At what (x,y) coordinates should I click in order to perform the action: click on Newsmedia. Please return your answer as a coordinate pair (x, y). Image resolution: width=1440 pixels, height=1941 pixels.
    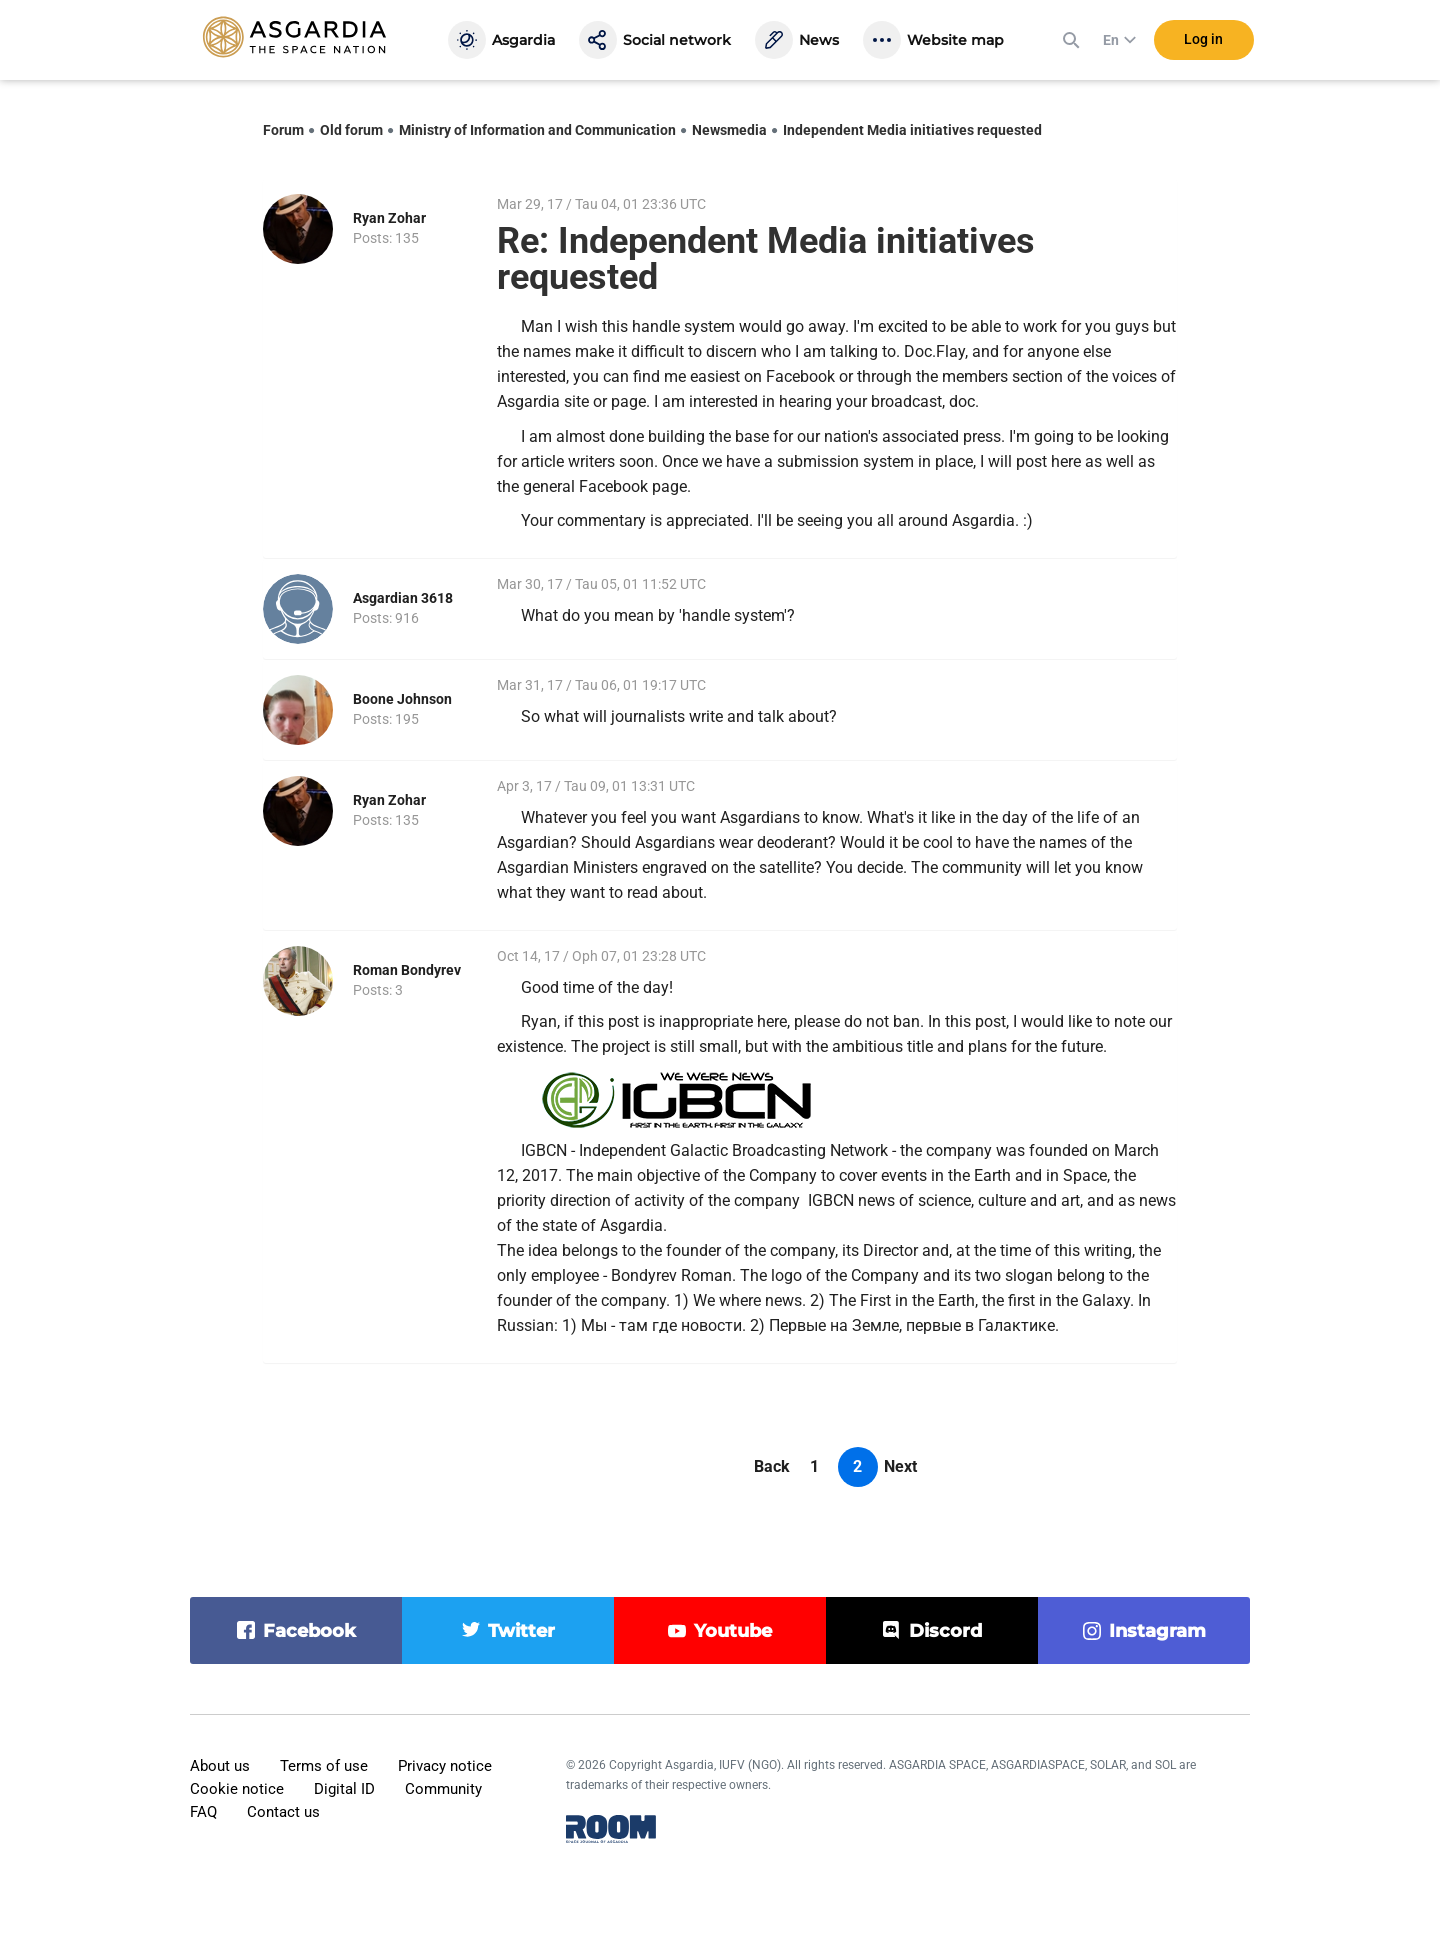
    Looking at the image, I should click on (729, 130).